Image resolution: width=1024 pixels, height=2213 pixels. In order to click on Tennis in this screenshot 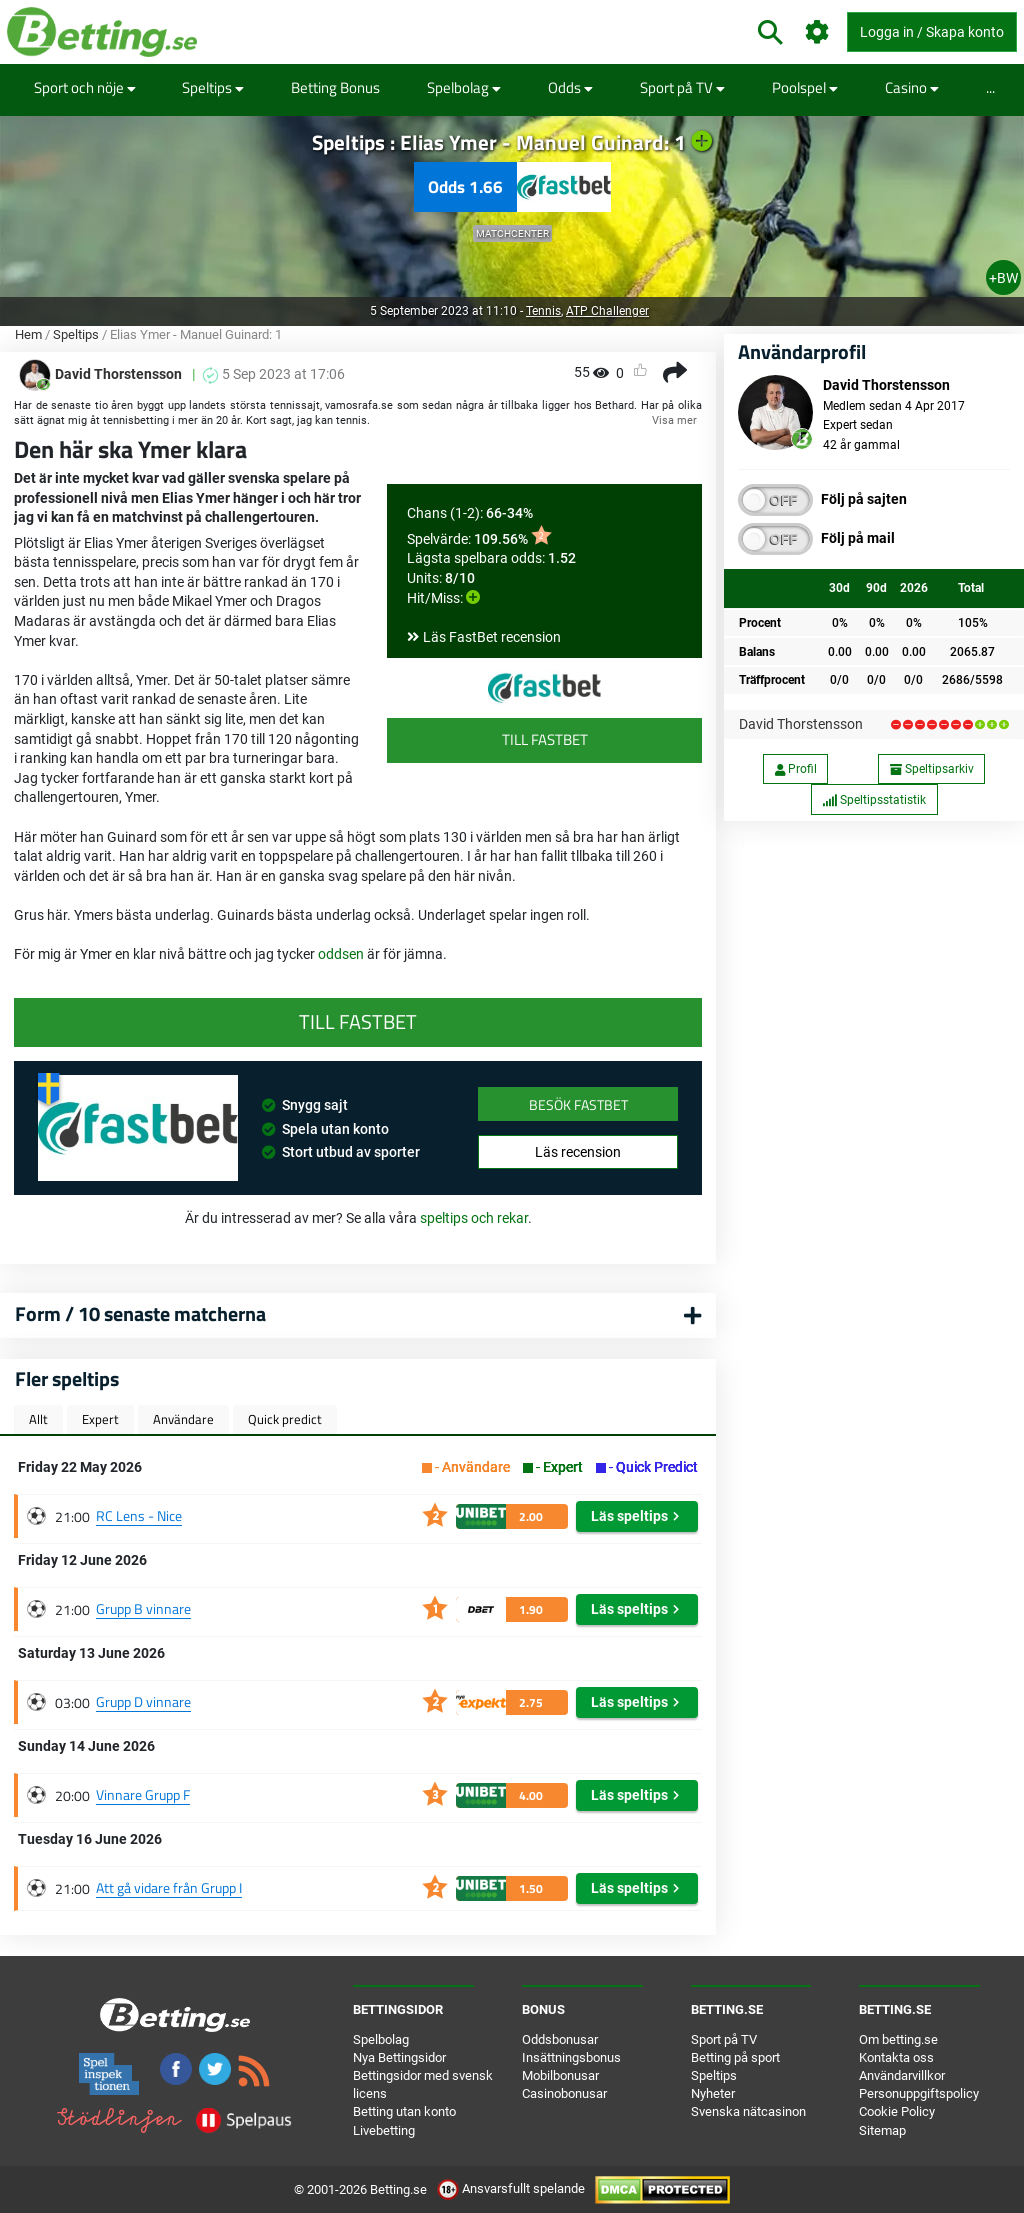, I will do `click(543, 311)`.